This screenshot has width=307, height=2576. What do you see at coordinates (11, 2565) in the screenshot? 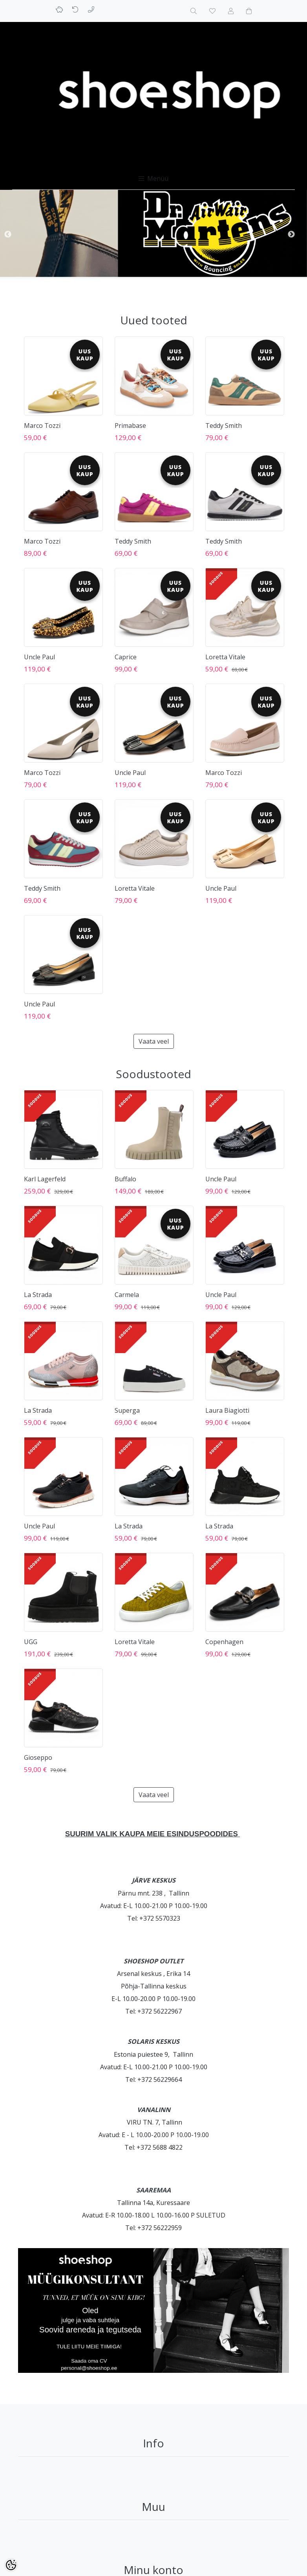
I see `[Cookie Preferences]` at bounding box center [11, 2565].